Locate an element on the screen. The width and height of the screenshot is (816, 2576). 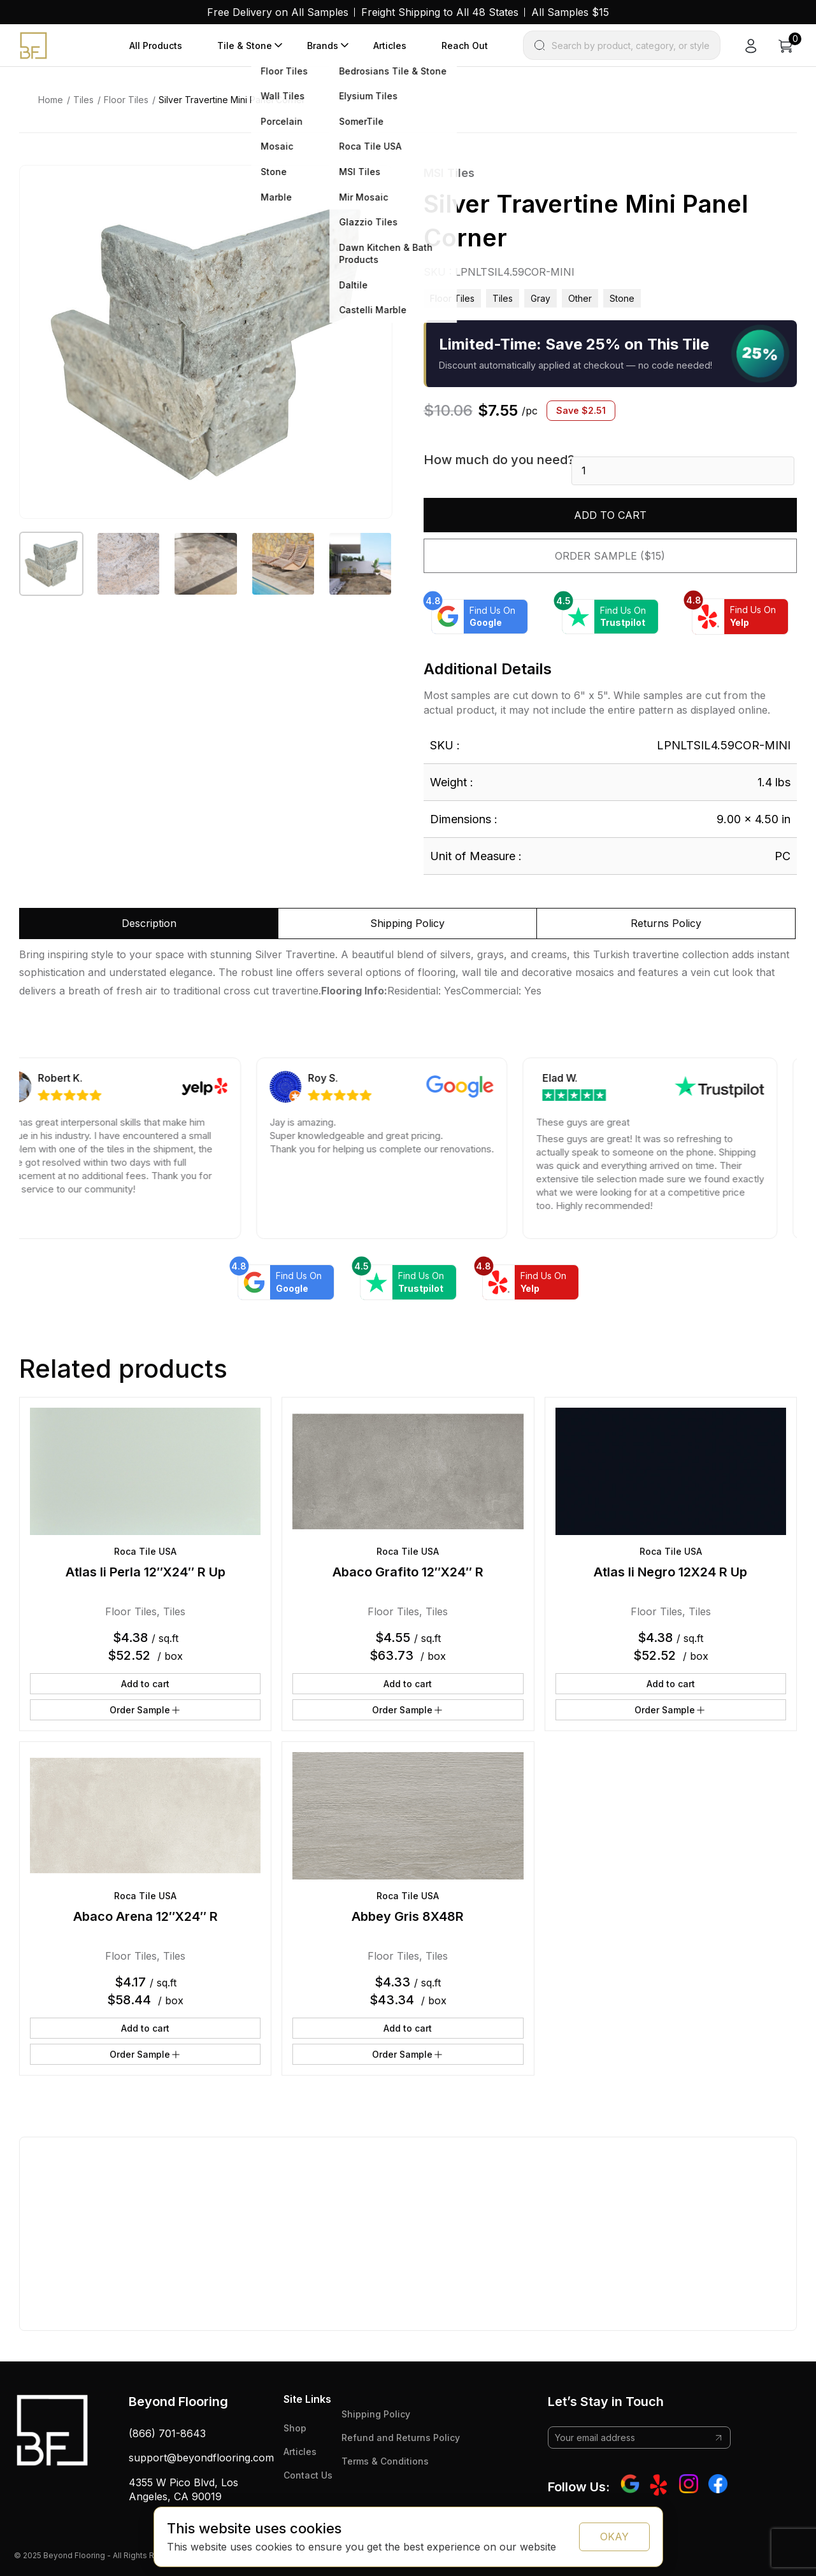
Floor Tiles is located at coordinates (126, 99).